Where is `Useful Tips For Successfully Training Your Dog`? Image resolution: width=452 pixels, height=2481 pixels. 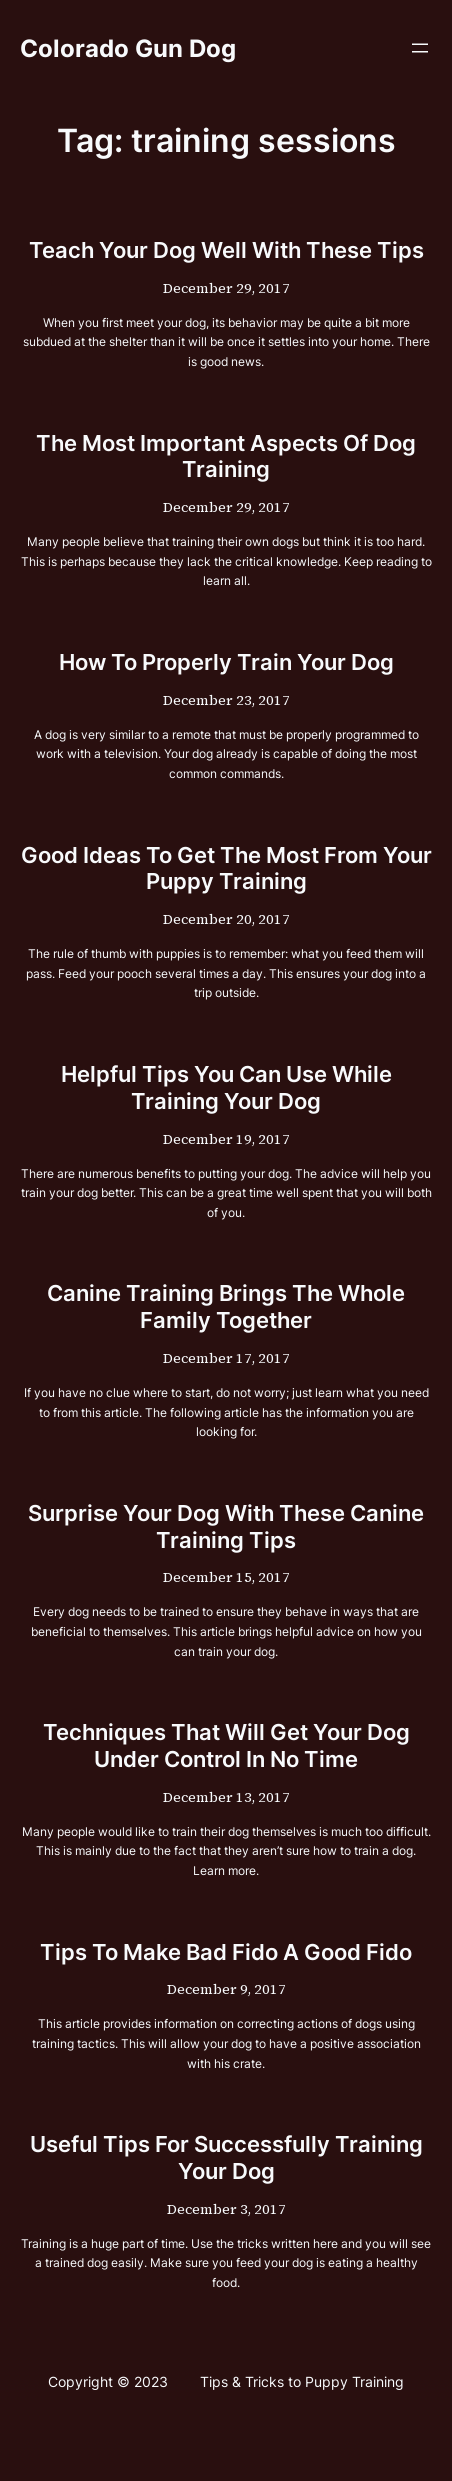
Useful Tips For Successfully Training Your Dog is located at coordinates (226, 2157).